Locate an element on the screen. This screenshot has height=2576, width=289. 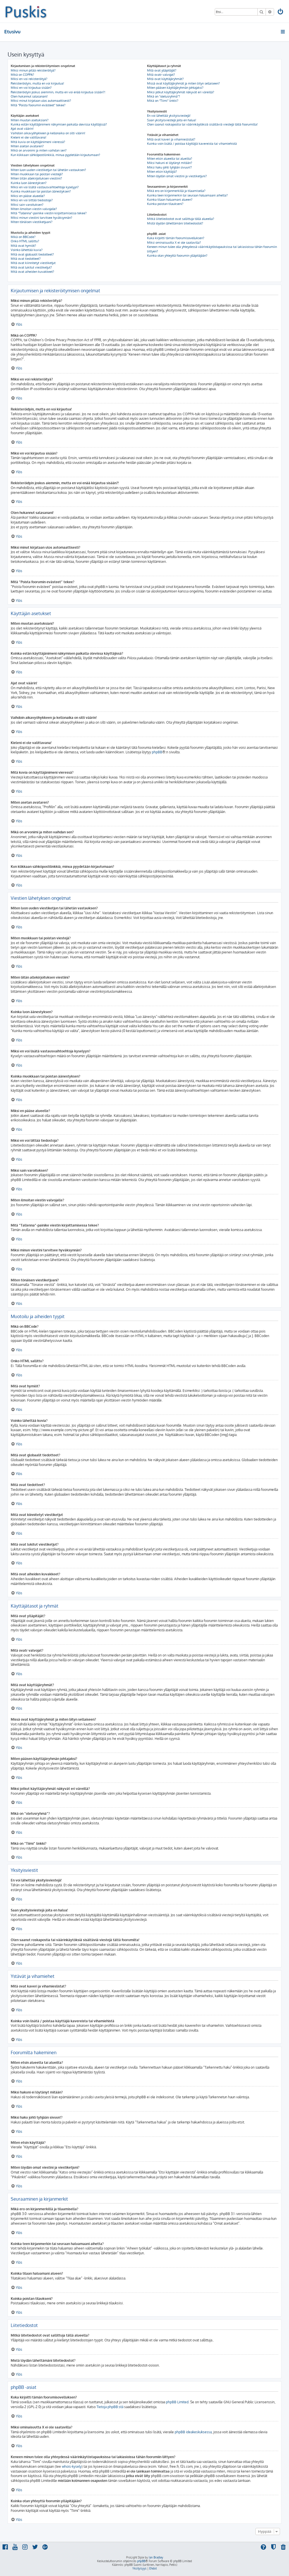
Miksi jotkut käyttäjäryhmät näkyvät eri väreillä? is located at coordinates (180, 92).